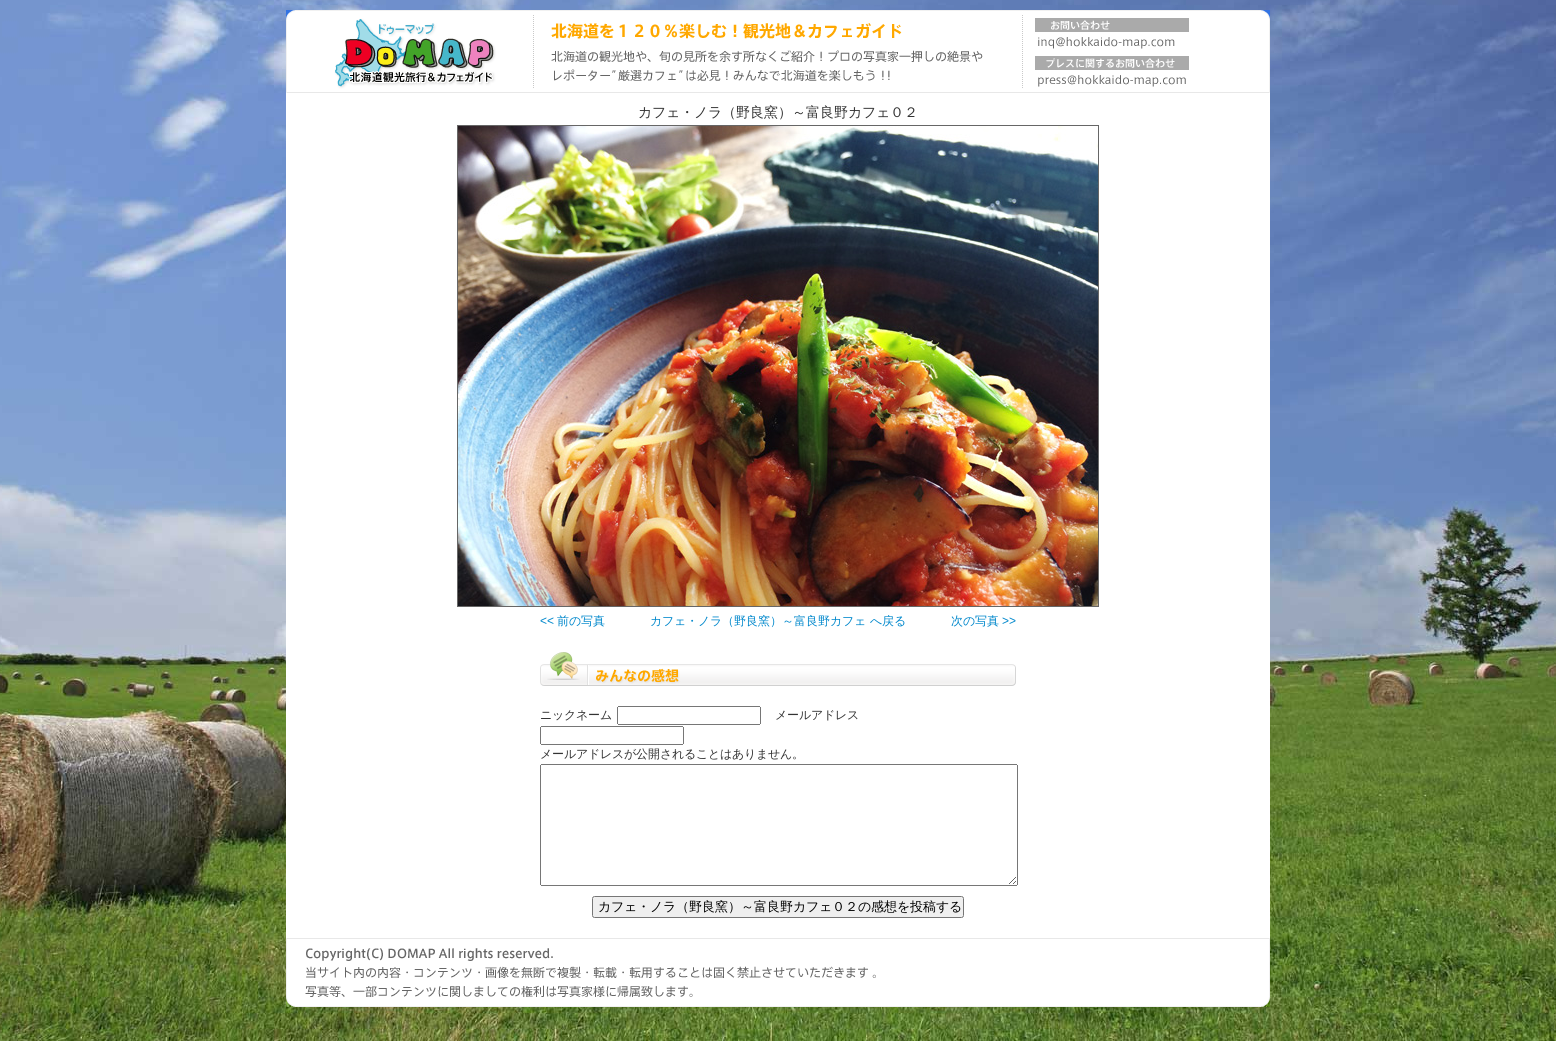 The height and width of the screenshot is (1041, 1556). What do you see at coordinates (572, 621) in the screenshot?
I see `<< 前の写真` at bounding box center [572, 621].